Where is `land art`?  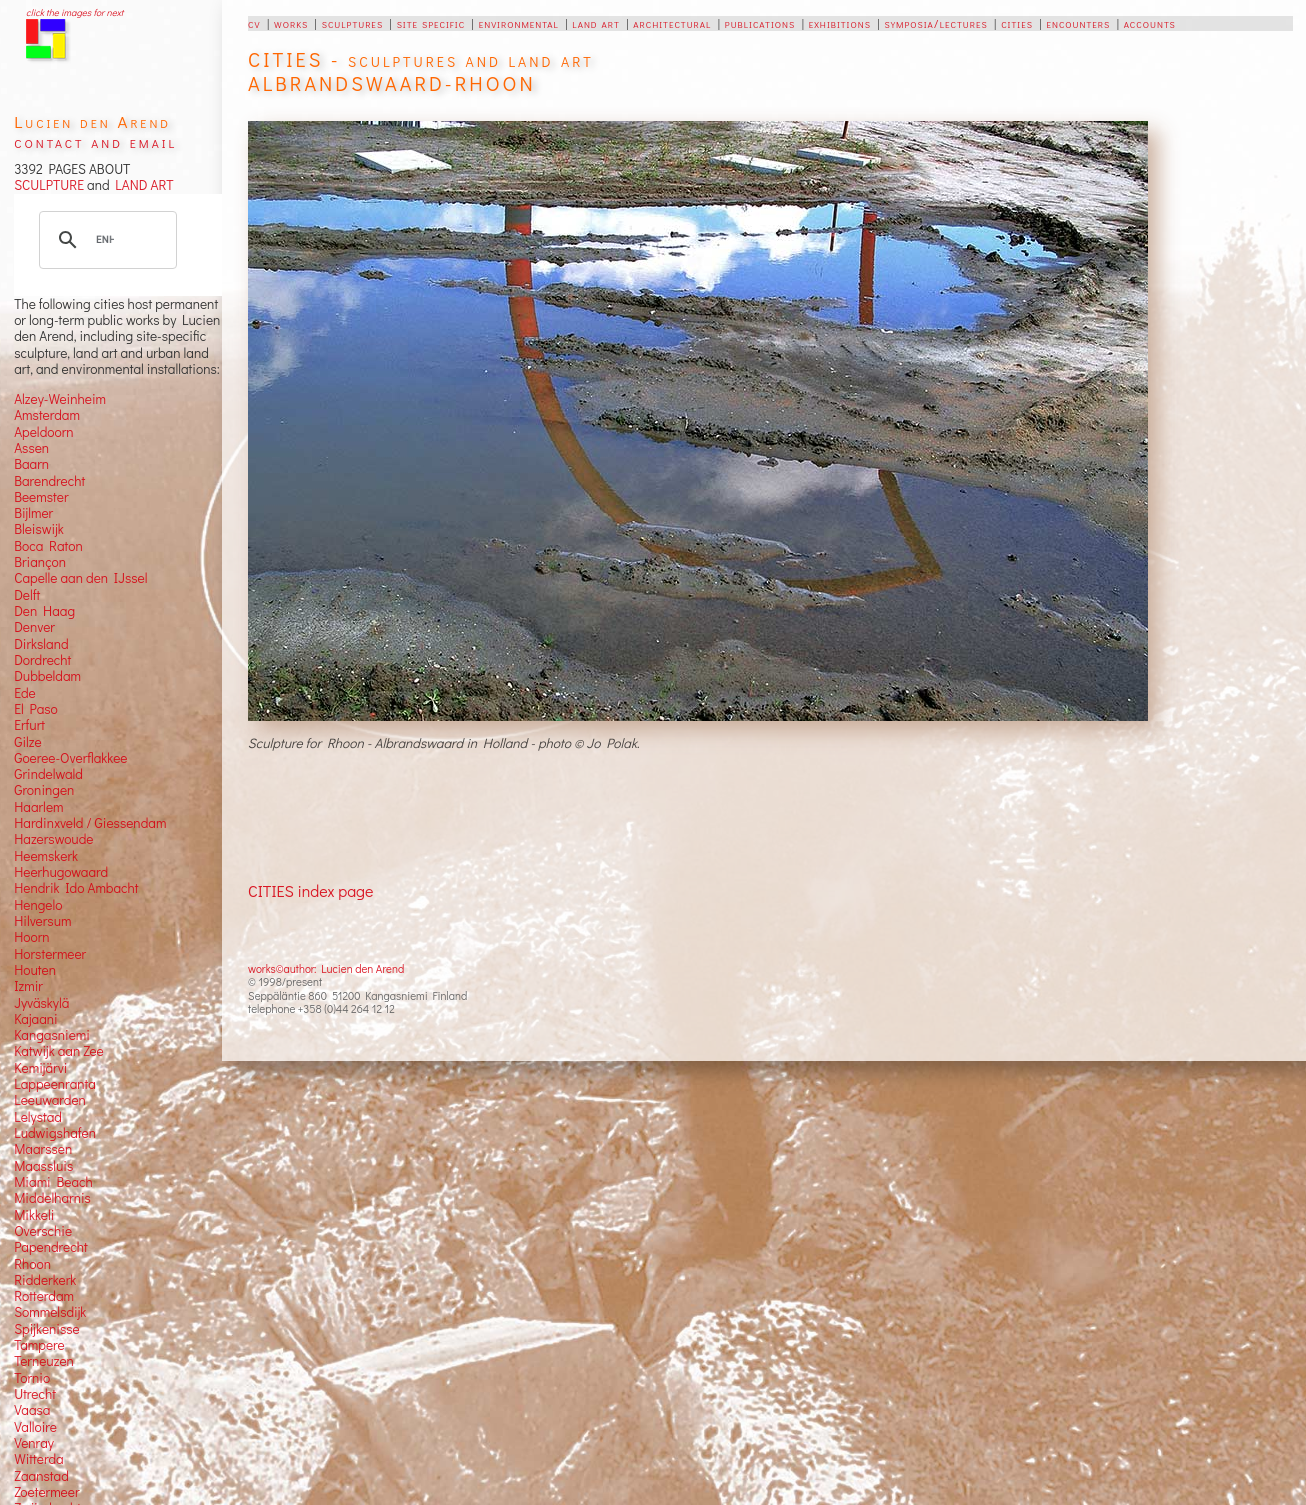
land art is located at coordinates (595, 23).